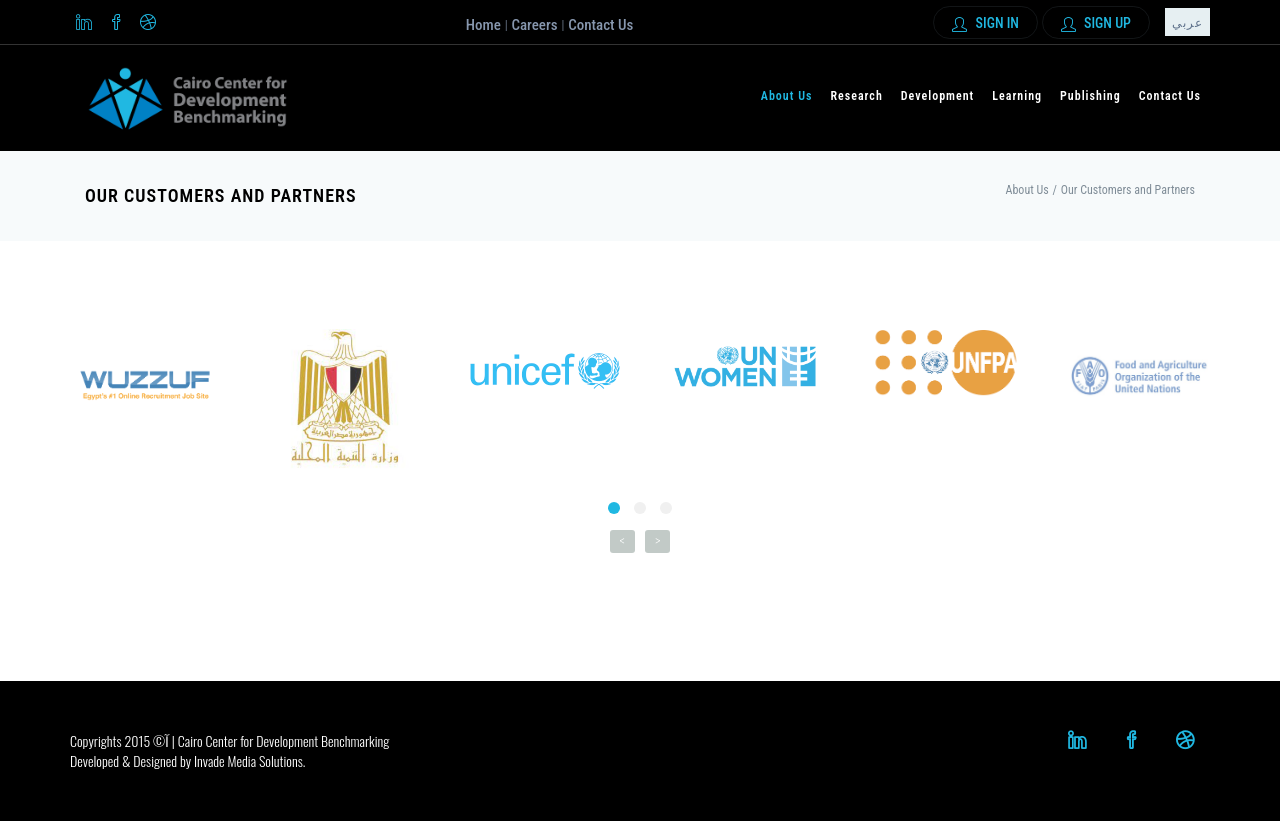 Image resolution: width=1280 pixels, height=821 pixels. Describe the element at coordinates (787, 96) in the screenshot. I see `About Us` at that location.